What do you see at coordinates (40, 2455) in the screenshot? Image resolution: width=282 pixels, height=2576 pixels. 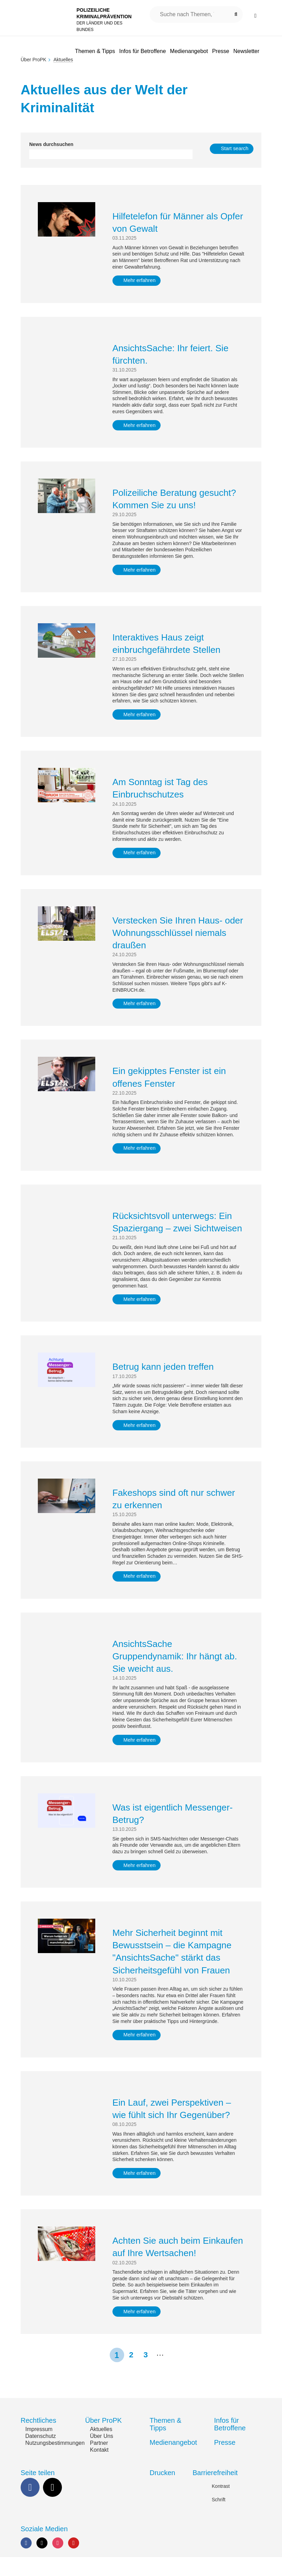 I see `Datenschutz` at bounding box center [40, 2455].